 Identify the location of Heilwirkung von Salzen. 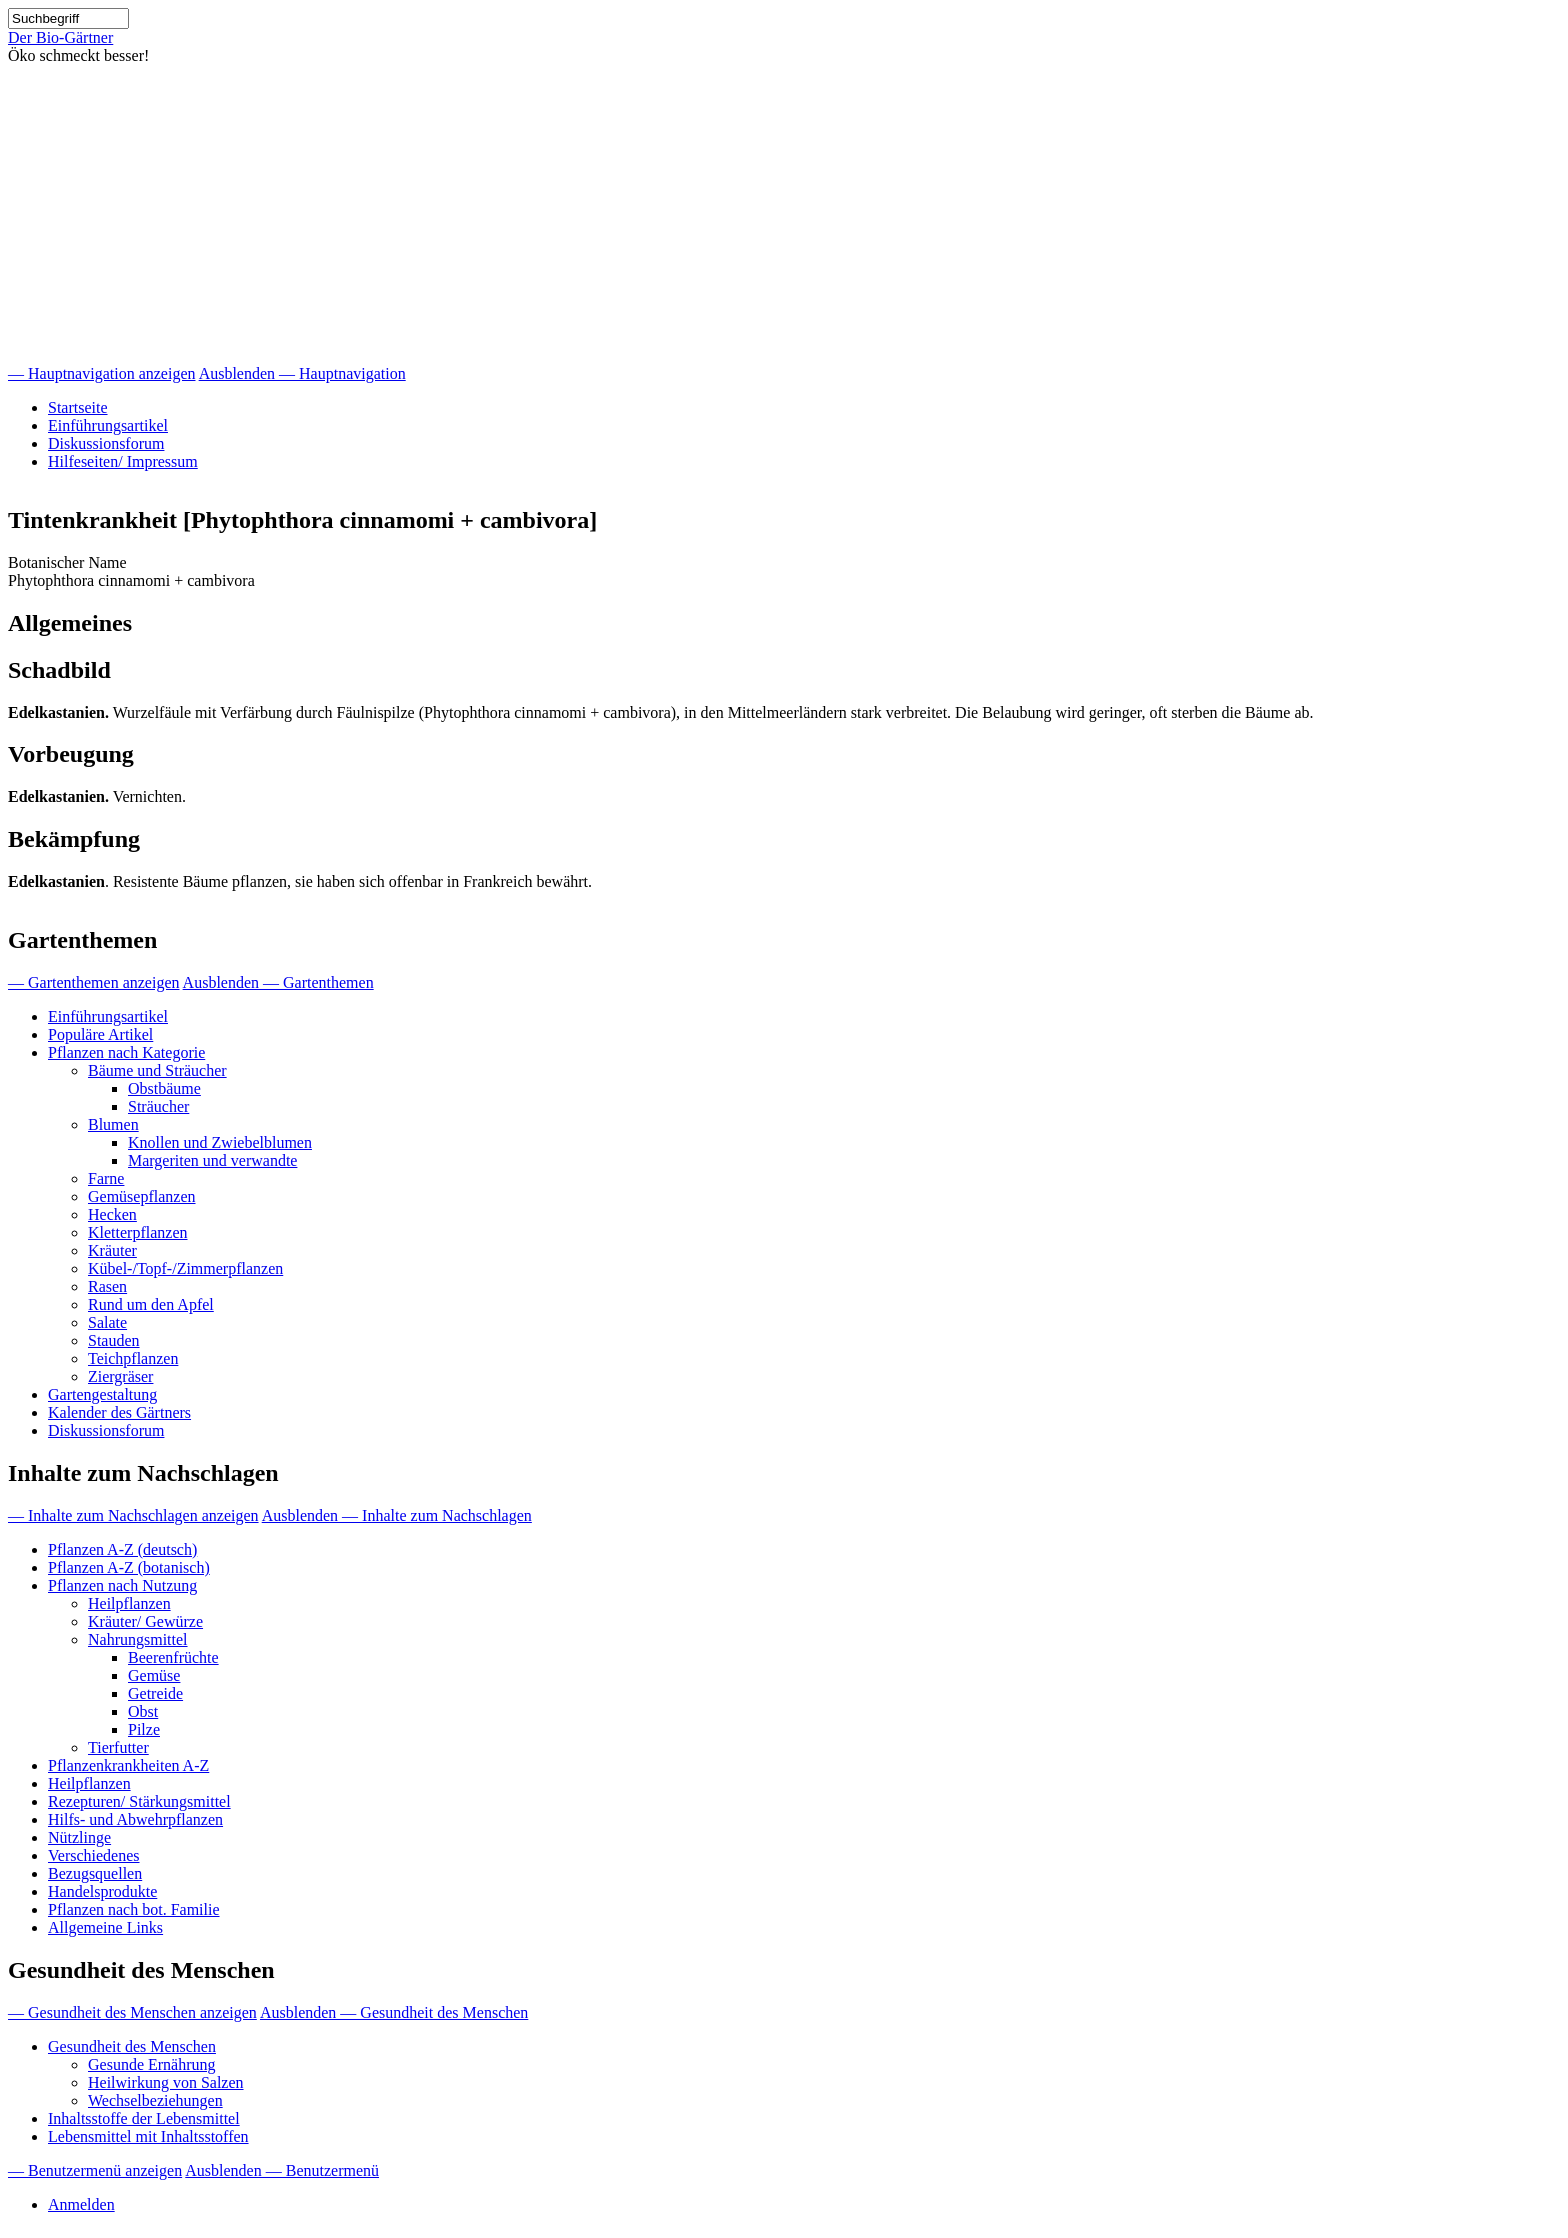
(166, 2082).